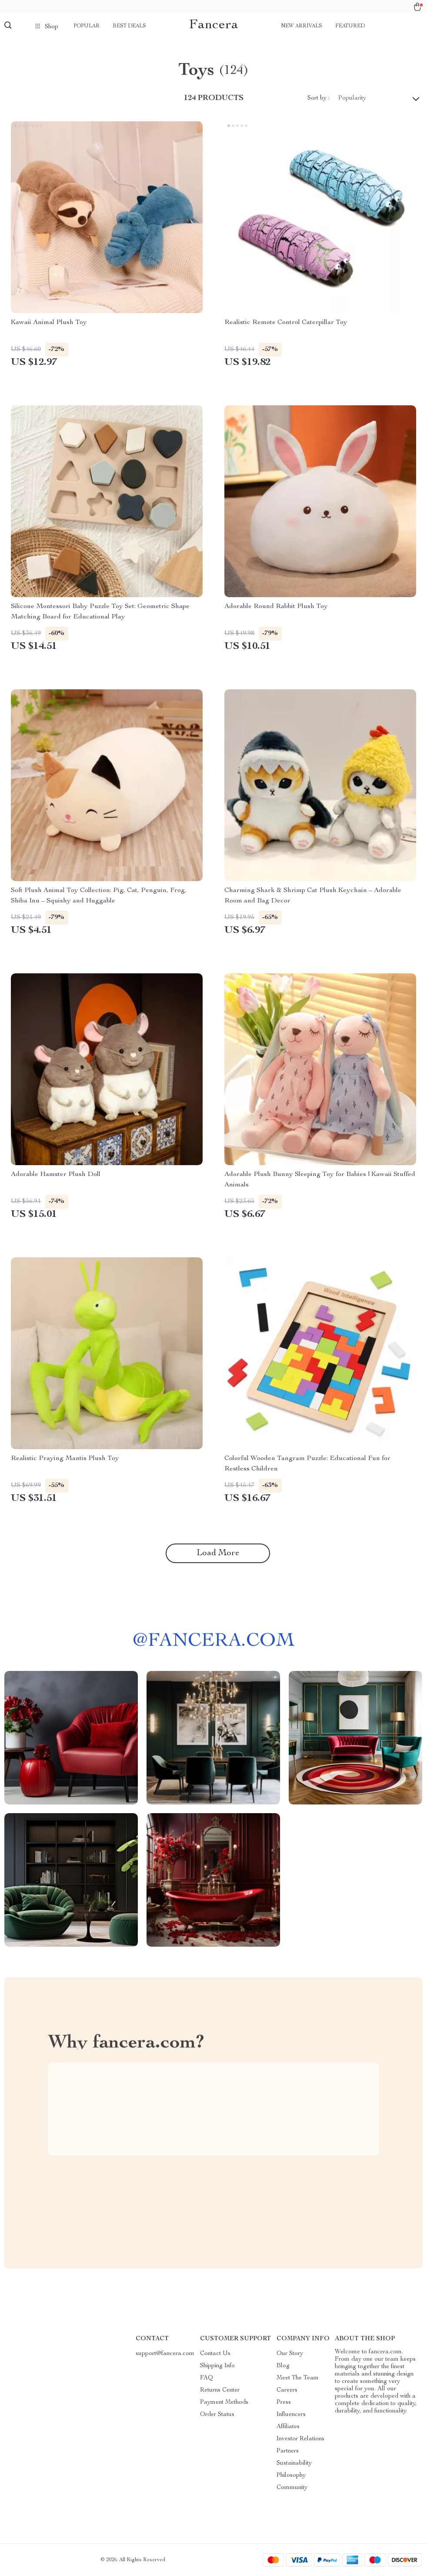 This screenshot has width=427, height=2576. What do you see at coordinates (224, 2402) in the screenshot?
I see `Payment Methods` at bounding box center [224, 2402].